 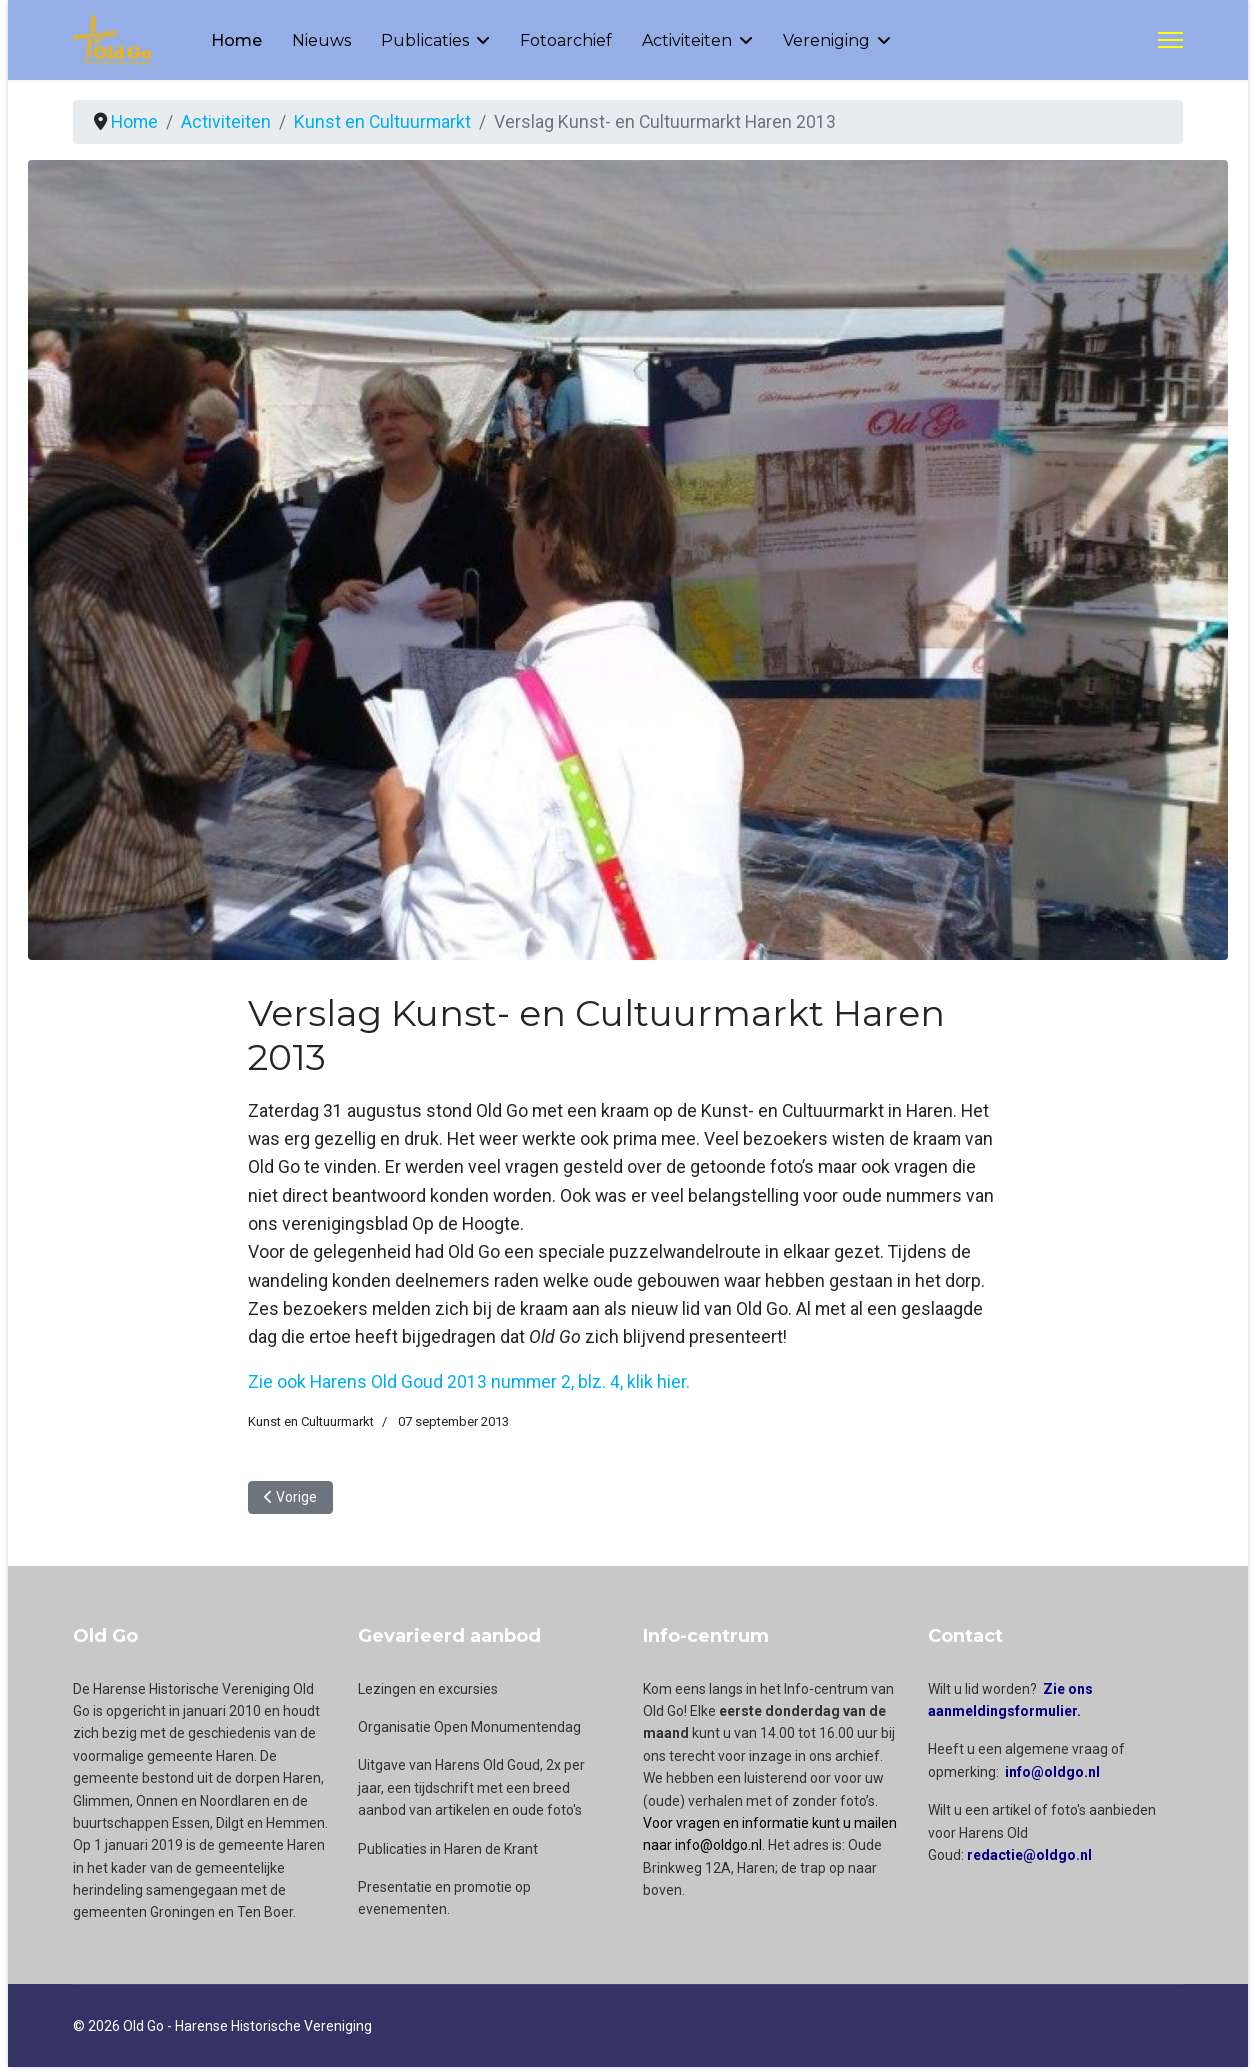 What do you see at coordinates (425, 40) in the screenshot?
I see `Publicaties` at bounding box center [425, 40].